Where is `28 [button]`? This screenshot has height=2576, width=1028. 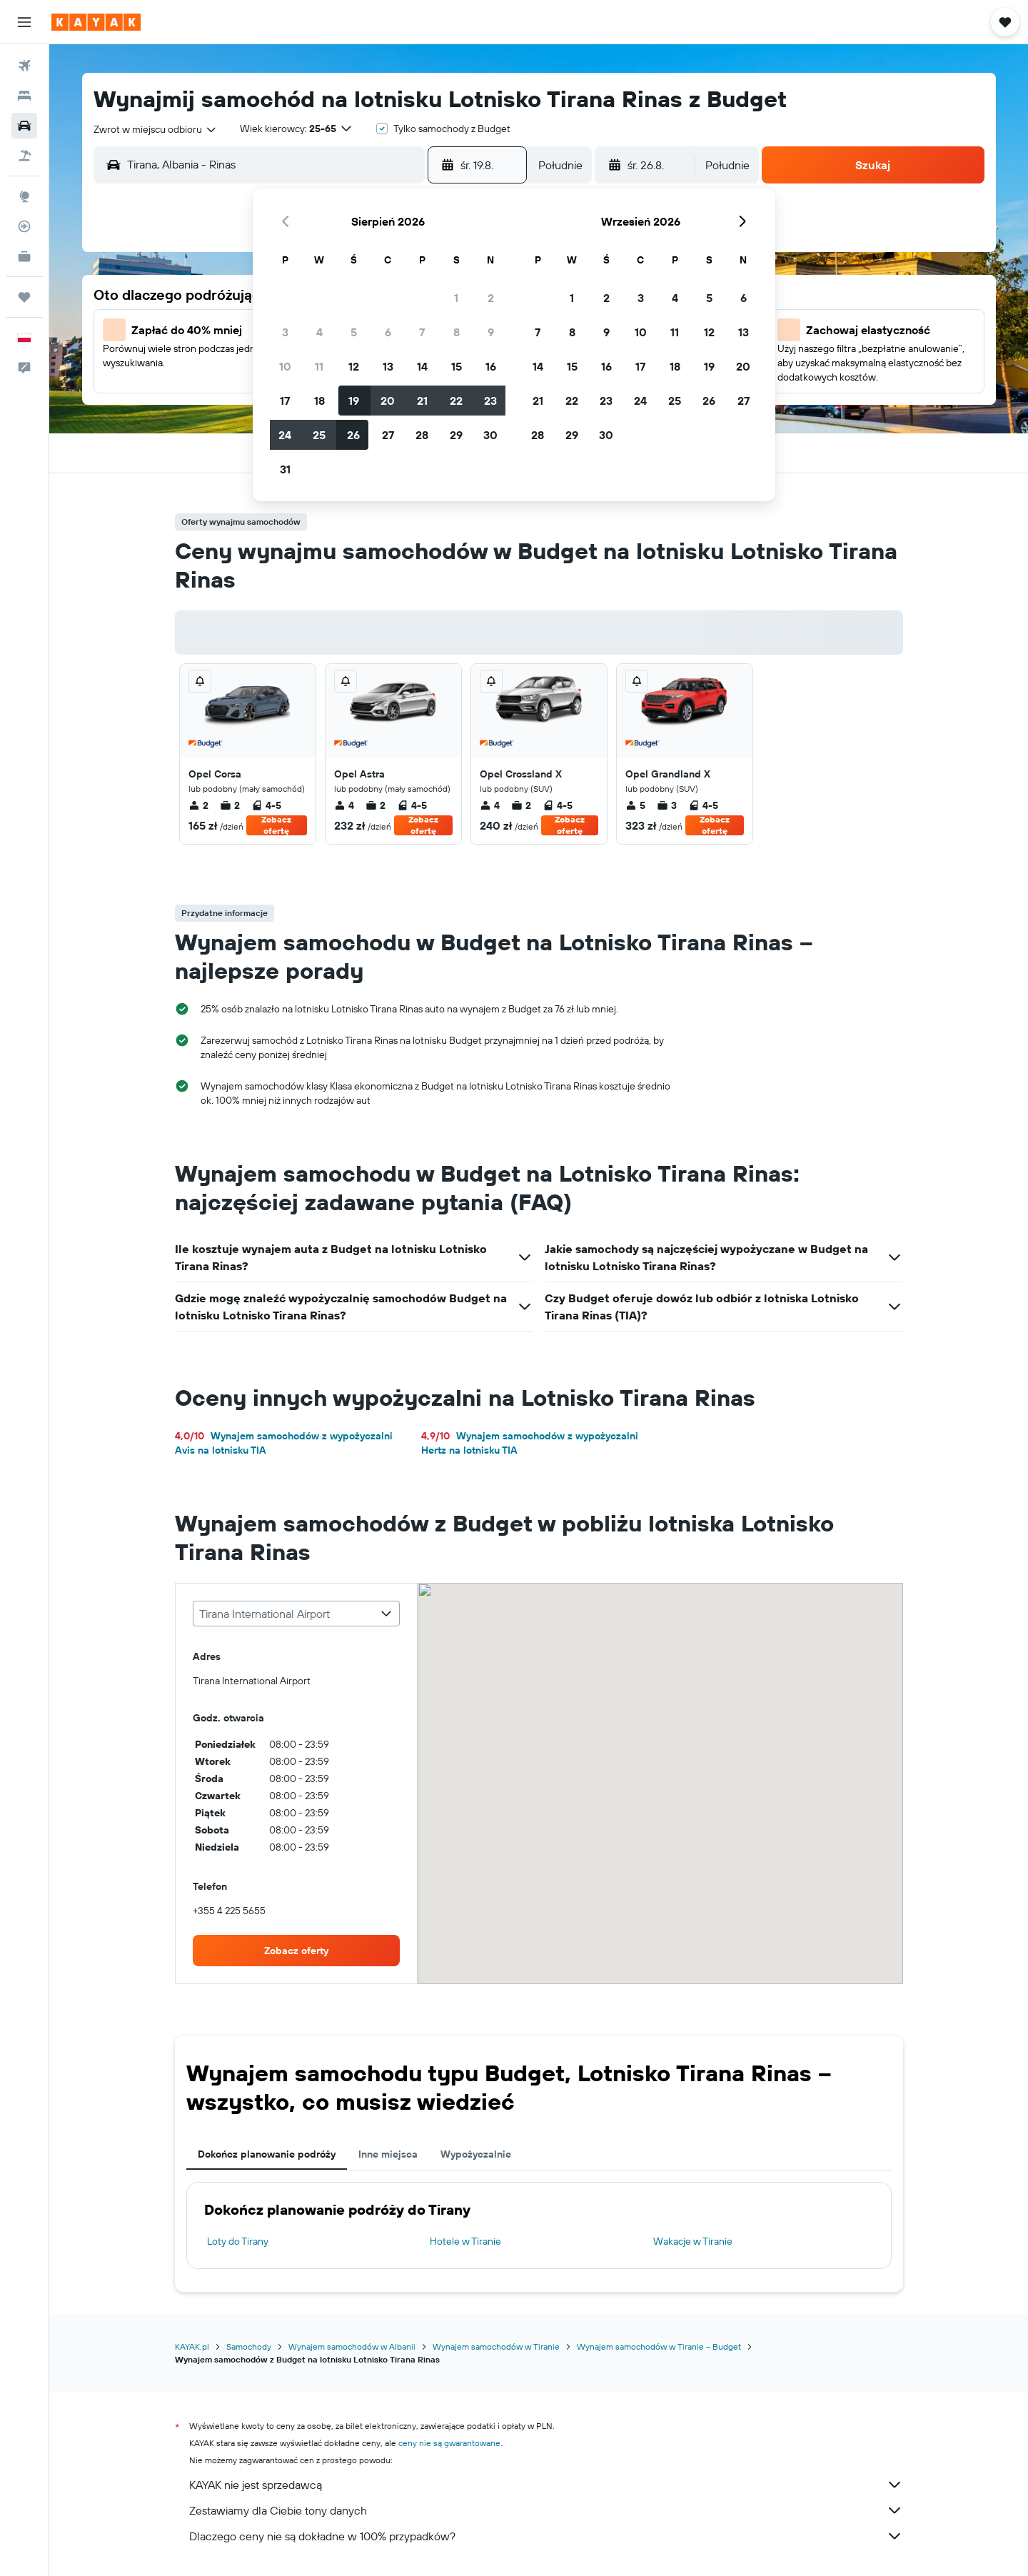
28 [button] is located at coordinates (421, 435).